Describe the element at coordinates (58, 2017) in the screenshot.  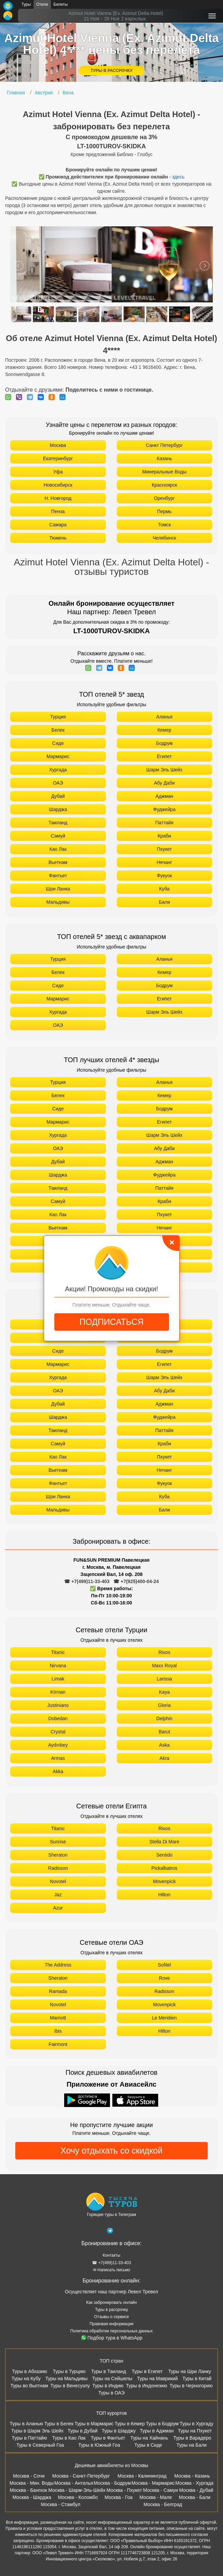
I see `Marriott` at that location.